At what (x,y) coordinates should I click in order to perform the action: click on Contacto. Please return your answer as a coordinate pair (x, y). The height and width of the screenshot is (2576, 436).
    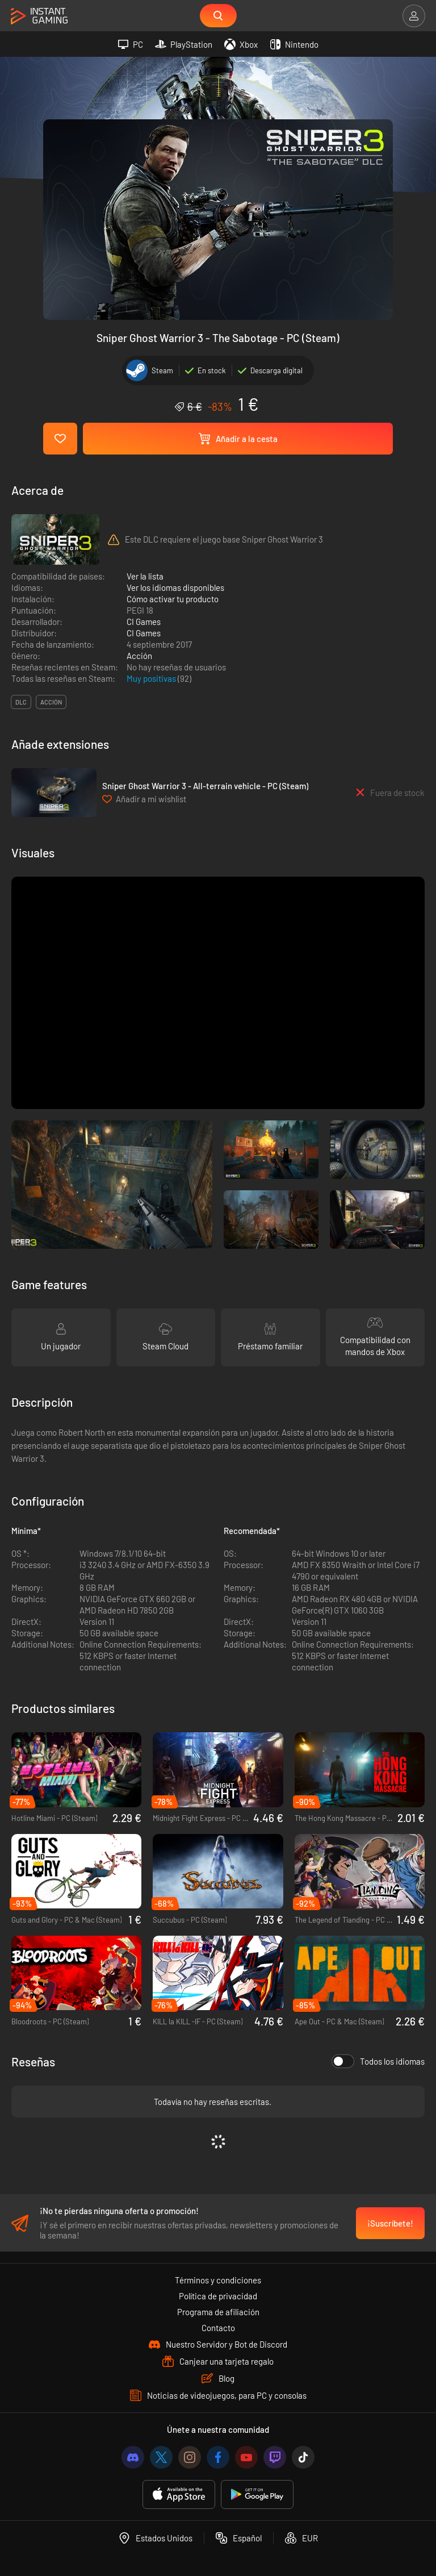
    Looking at the image, I should click on (218, 2329).